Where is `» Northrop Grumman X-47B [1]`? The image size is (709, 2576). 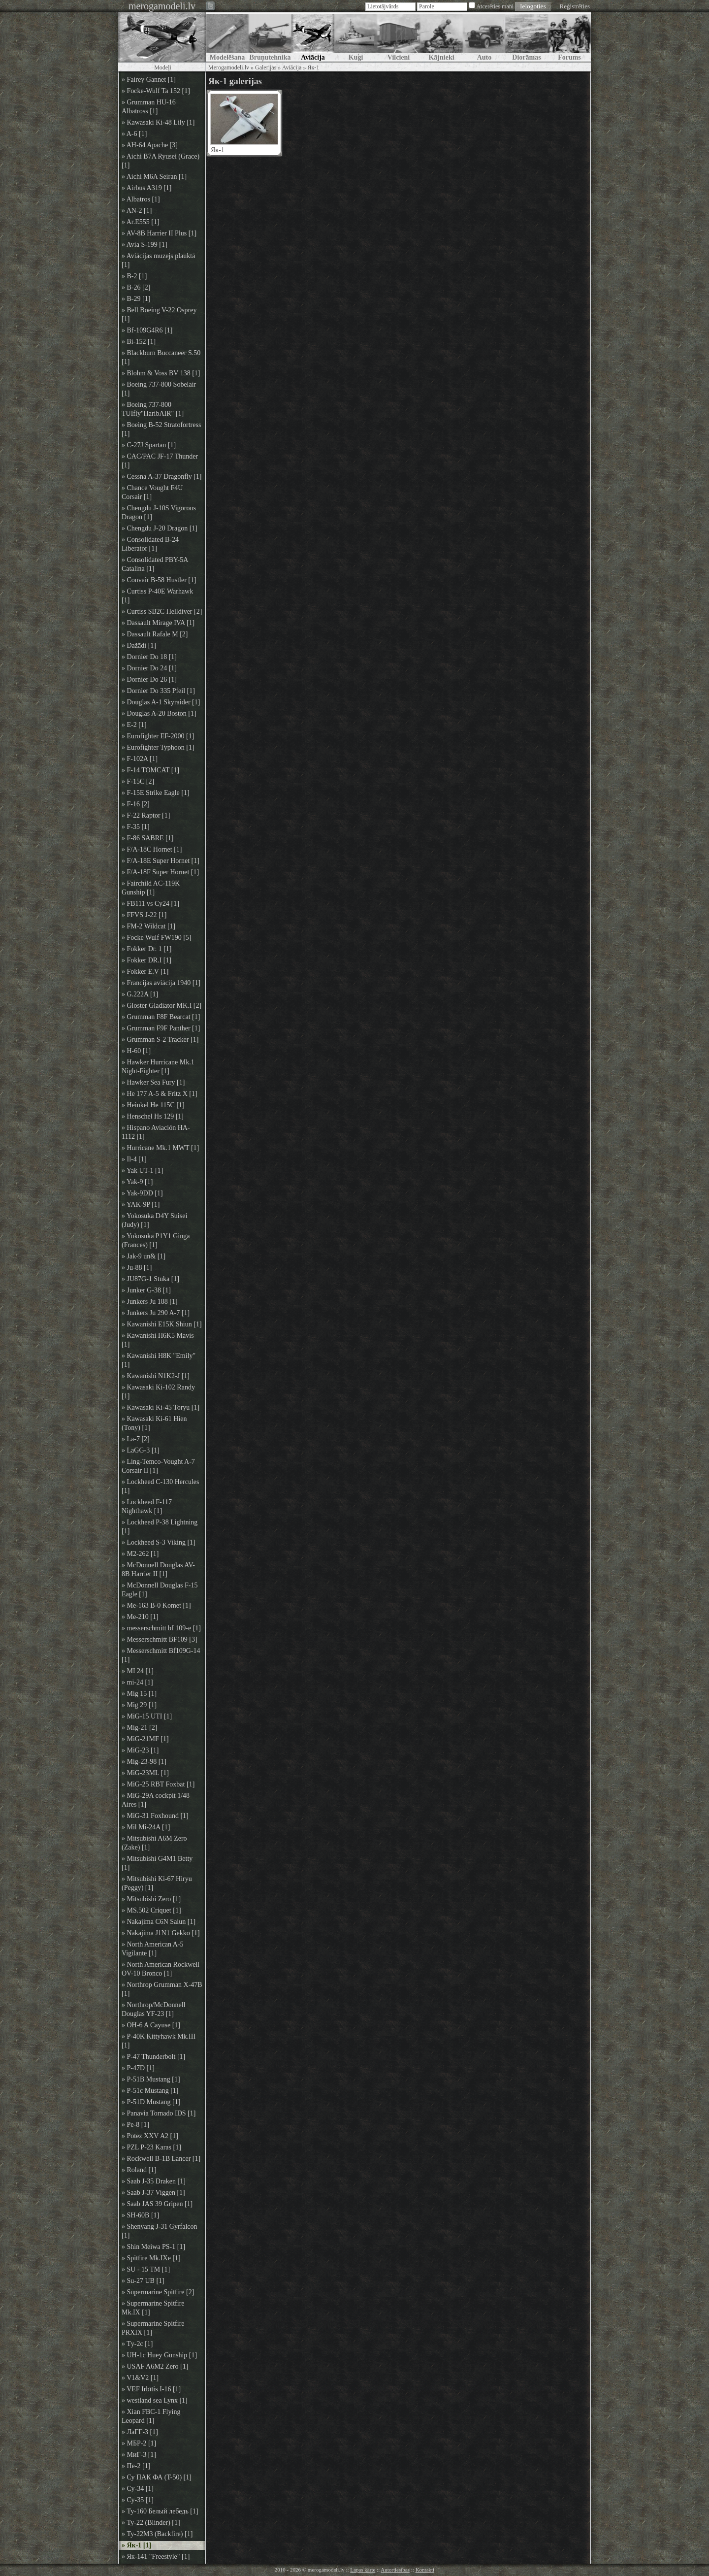
» Northrop Grumman X-47B [1] is located at coordinates (162, 1989).